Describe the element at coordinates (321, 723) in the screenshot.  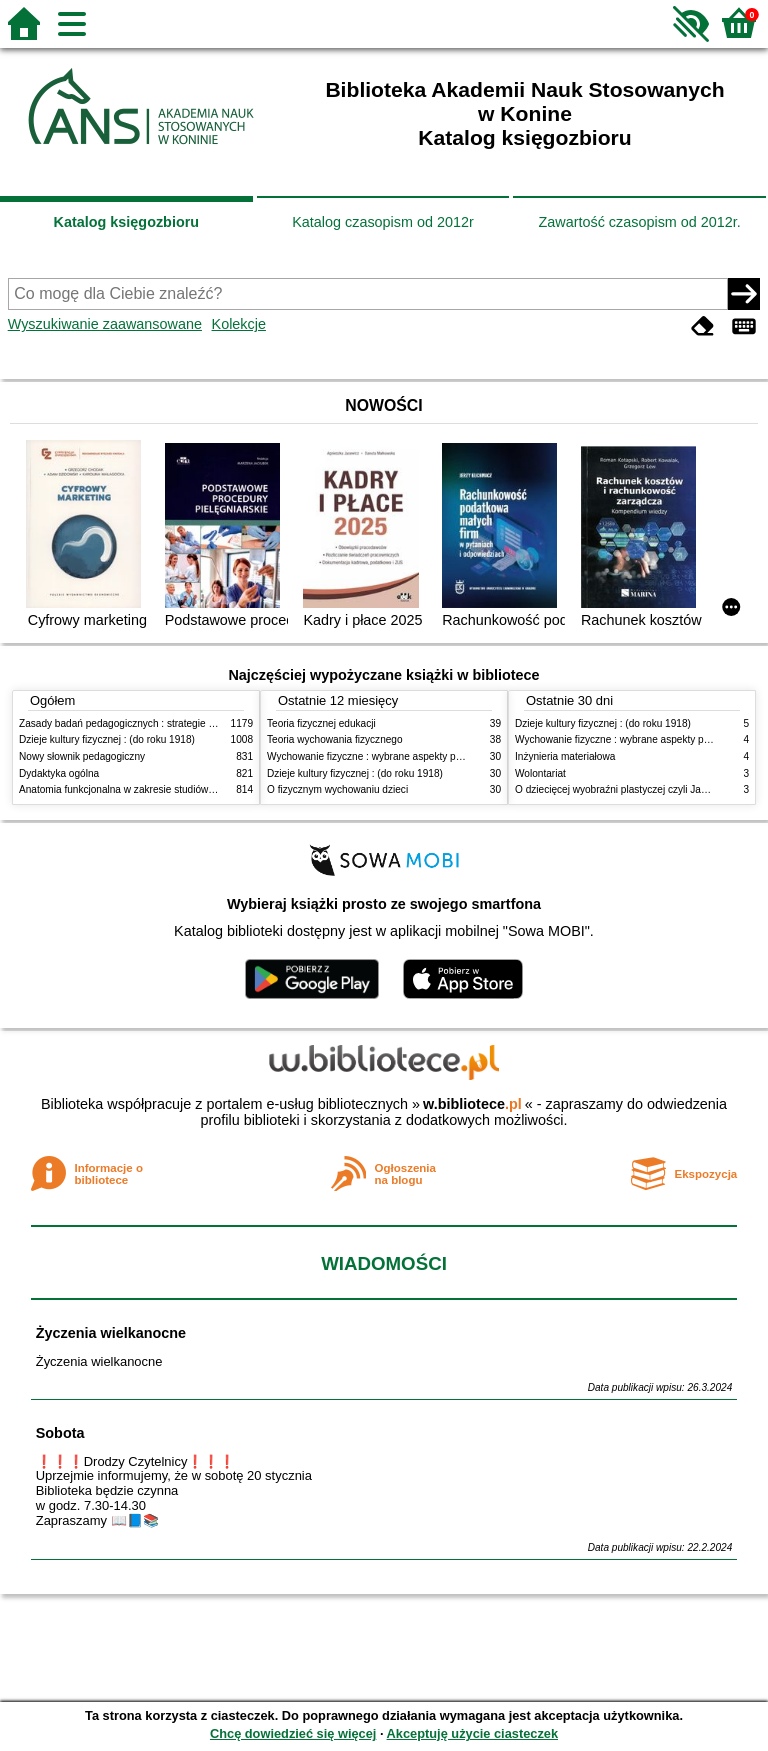
I see `Teoria fizycznej edukacji` at that location.